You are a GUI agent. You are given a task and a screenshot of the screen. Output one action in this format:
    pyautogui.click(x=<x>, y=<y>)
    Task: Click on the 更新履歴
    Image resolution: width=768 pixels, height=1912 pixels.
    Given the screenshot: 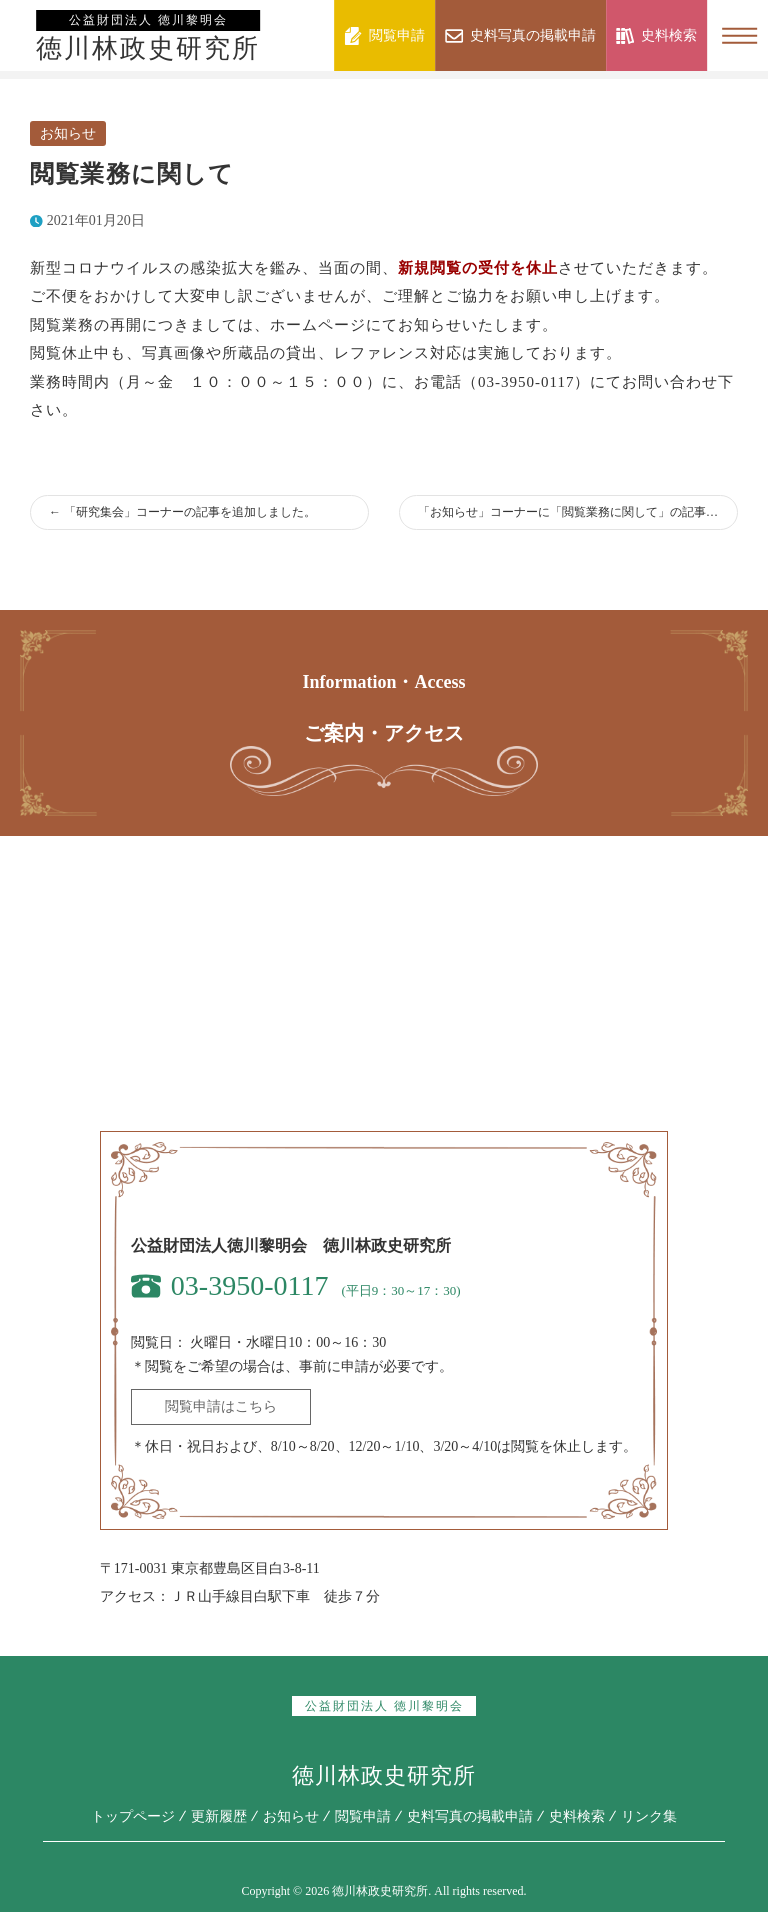 What is the action you would take?
    pyautogui.click(x=219, y=1816)
    